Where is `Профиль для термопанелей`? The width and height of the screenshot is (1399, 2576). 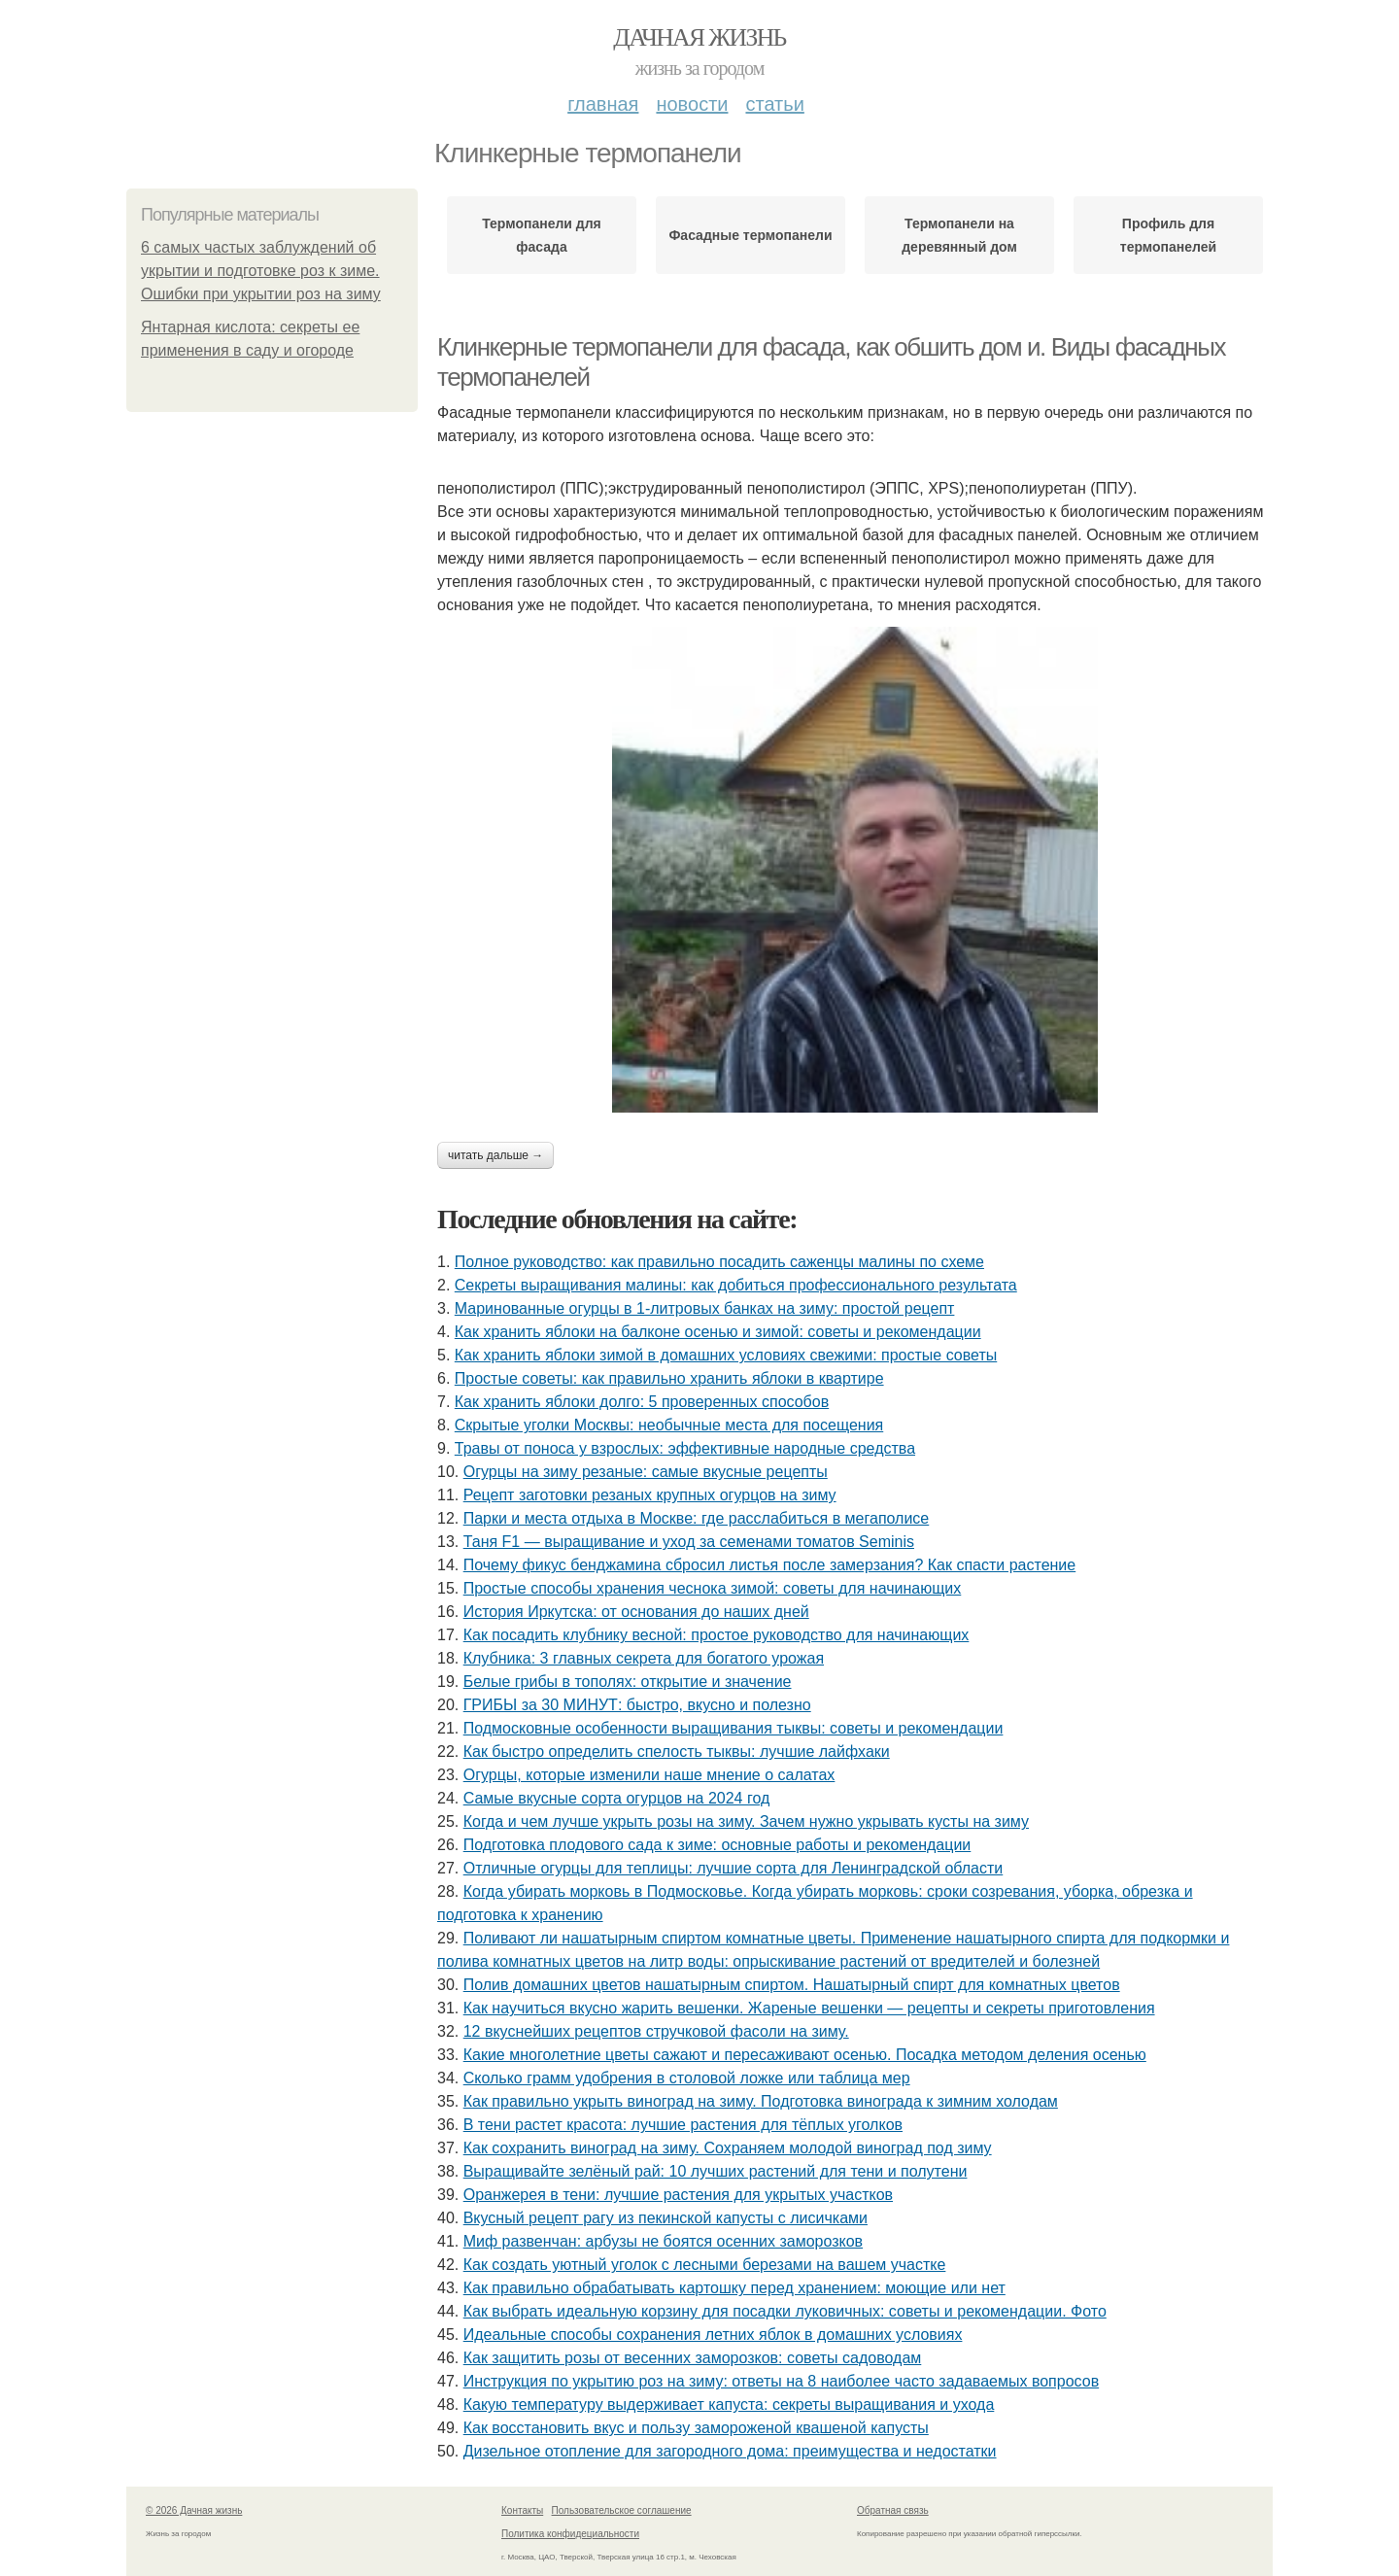
Профиль для термопанелей is located at coordinates (1168, 235).